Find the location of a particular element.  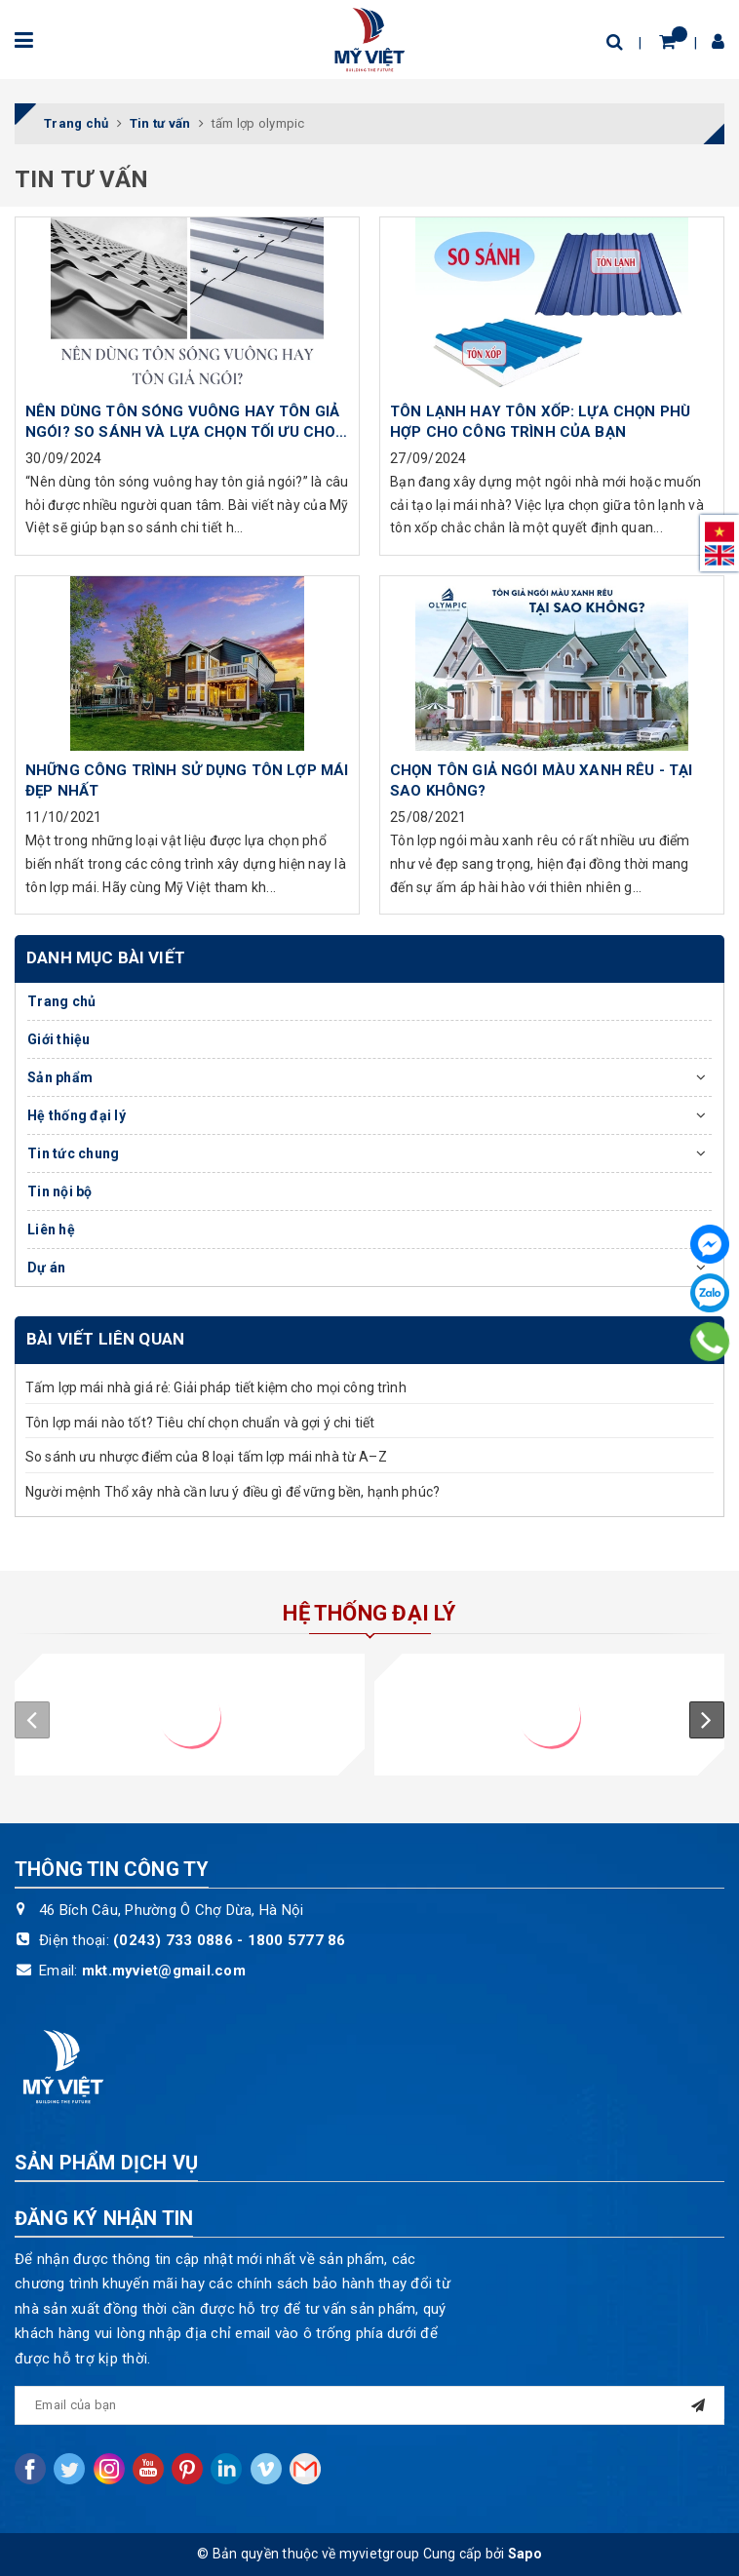

Tôn lợp mái nào tốt? Tiêu chí chọn chuẩn và gợi ý chi tiết is located at coordinates (199, 1422).